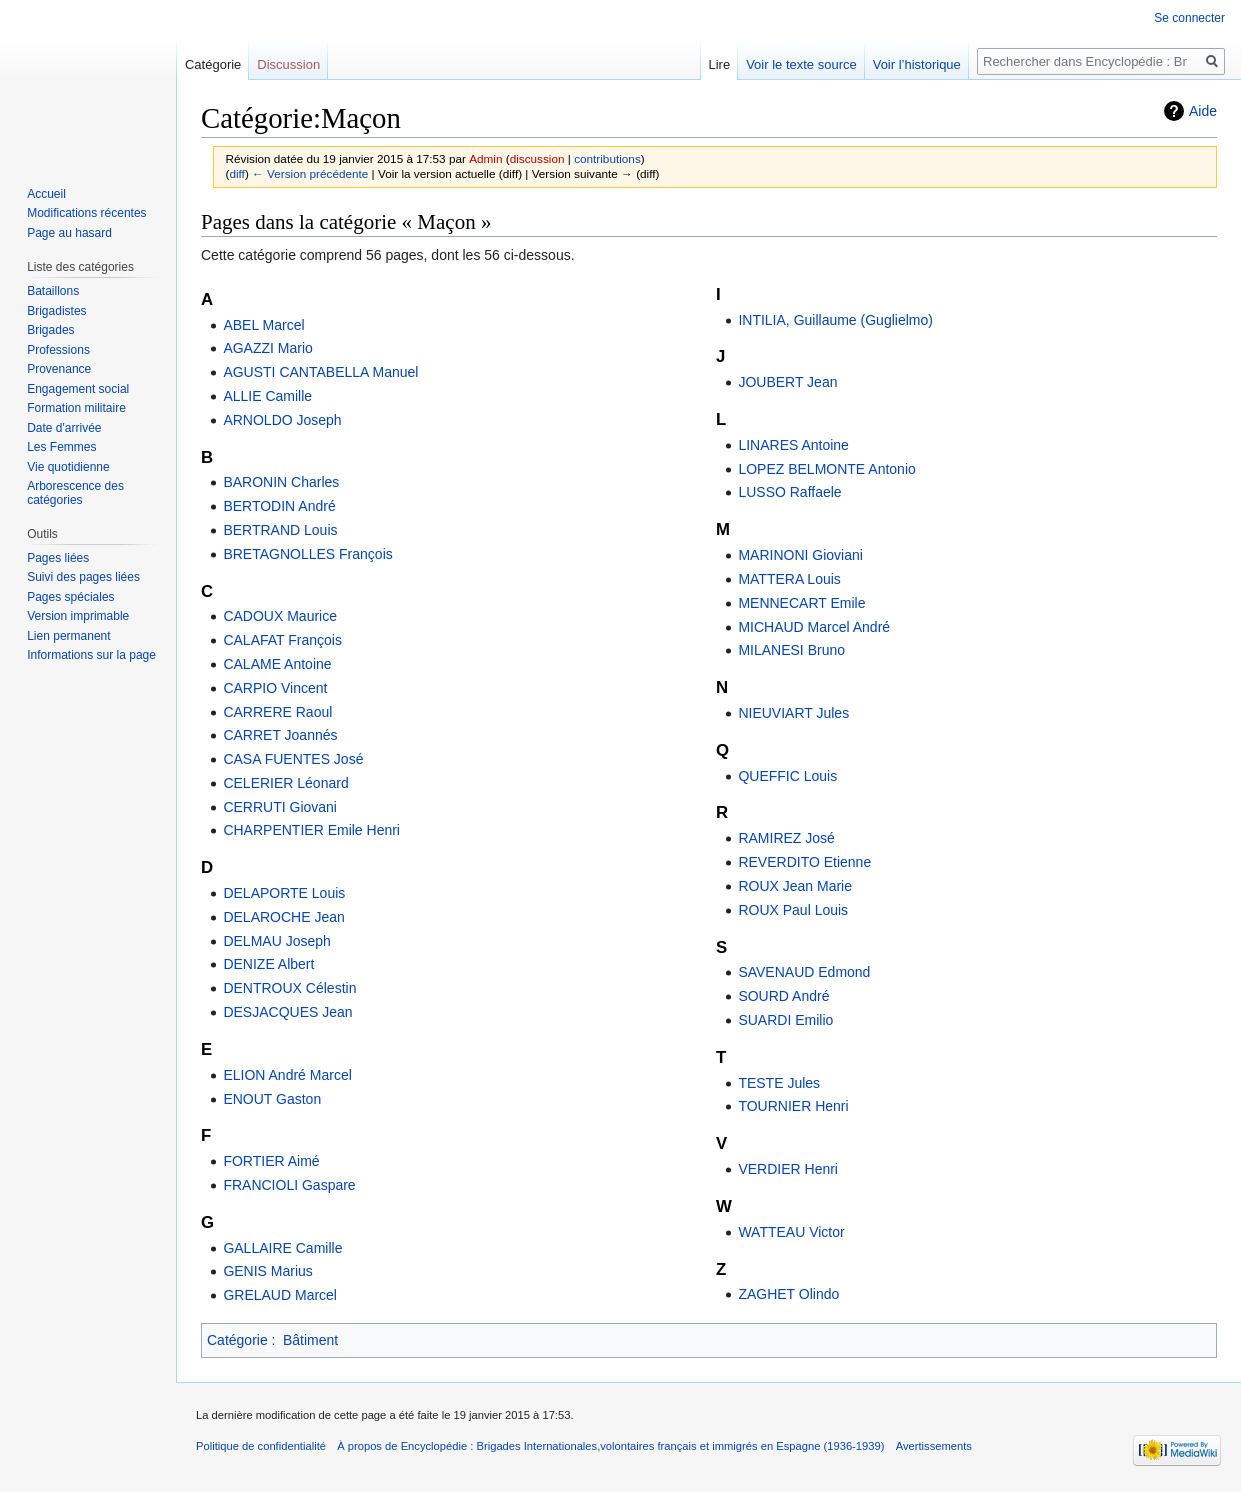 Image resolution: width=1241 pixels, height=1492 pixels. What do you see at coordinates (307, 554) in the screenshot?
I see `BRETAGNOLLES François` at bounding box center [307, 554].